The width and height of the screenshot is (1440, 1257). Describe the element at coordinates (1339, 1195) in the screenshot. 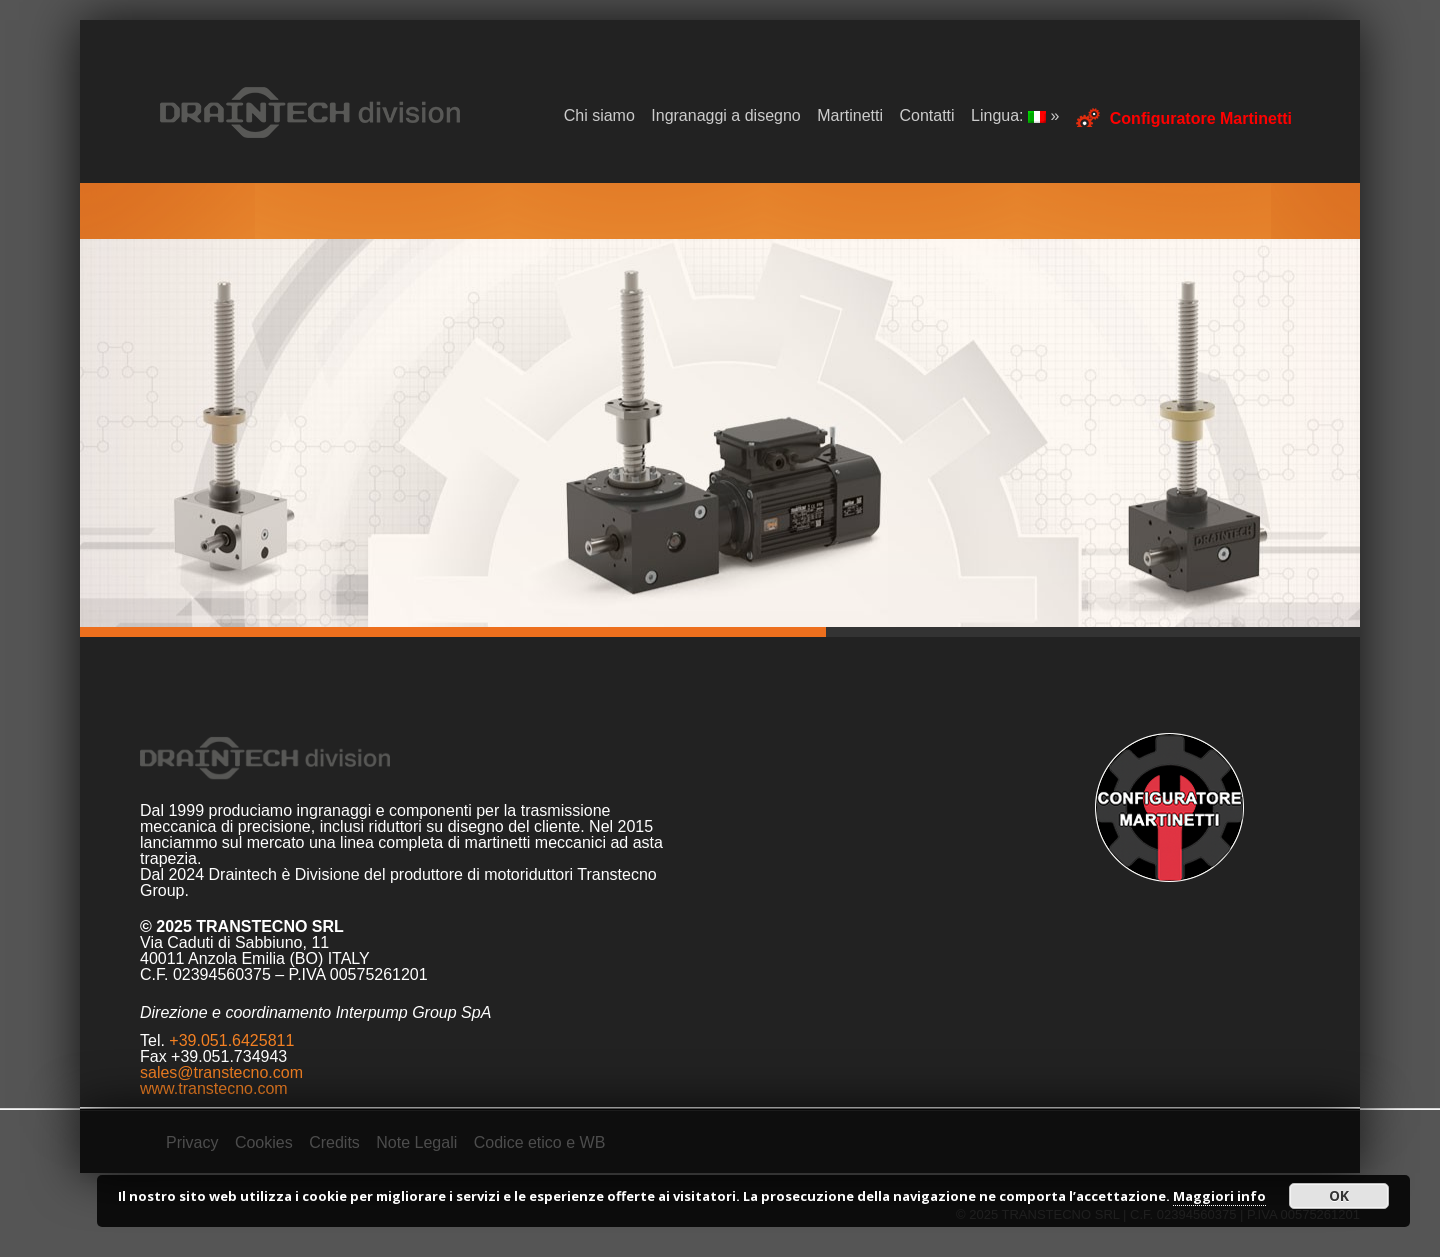

I see `OK` at that location.